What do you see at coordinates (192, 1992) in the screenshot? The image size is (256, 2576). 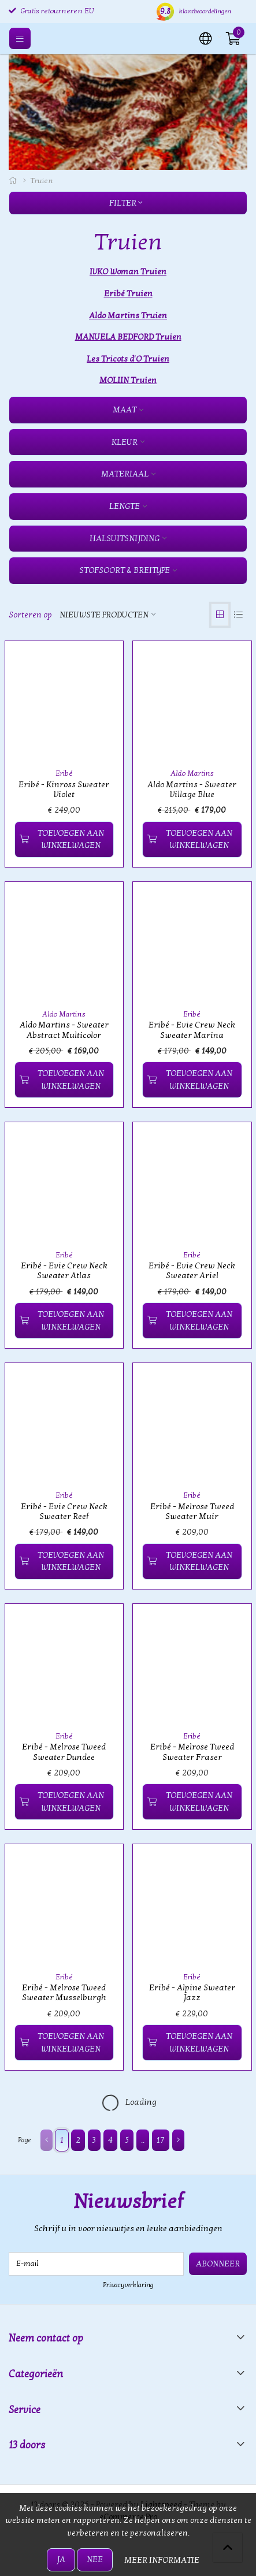 I see `Eribé - Alpine Sweater Jazz` at bounding box center [192, 1992].